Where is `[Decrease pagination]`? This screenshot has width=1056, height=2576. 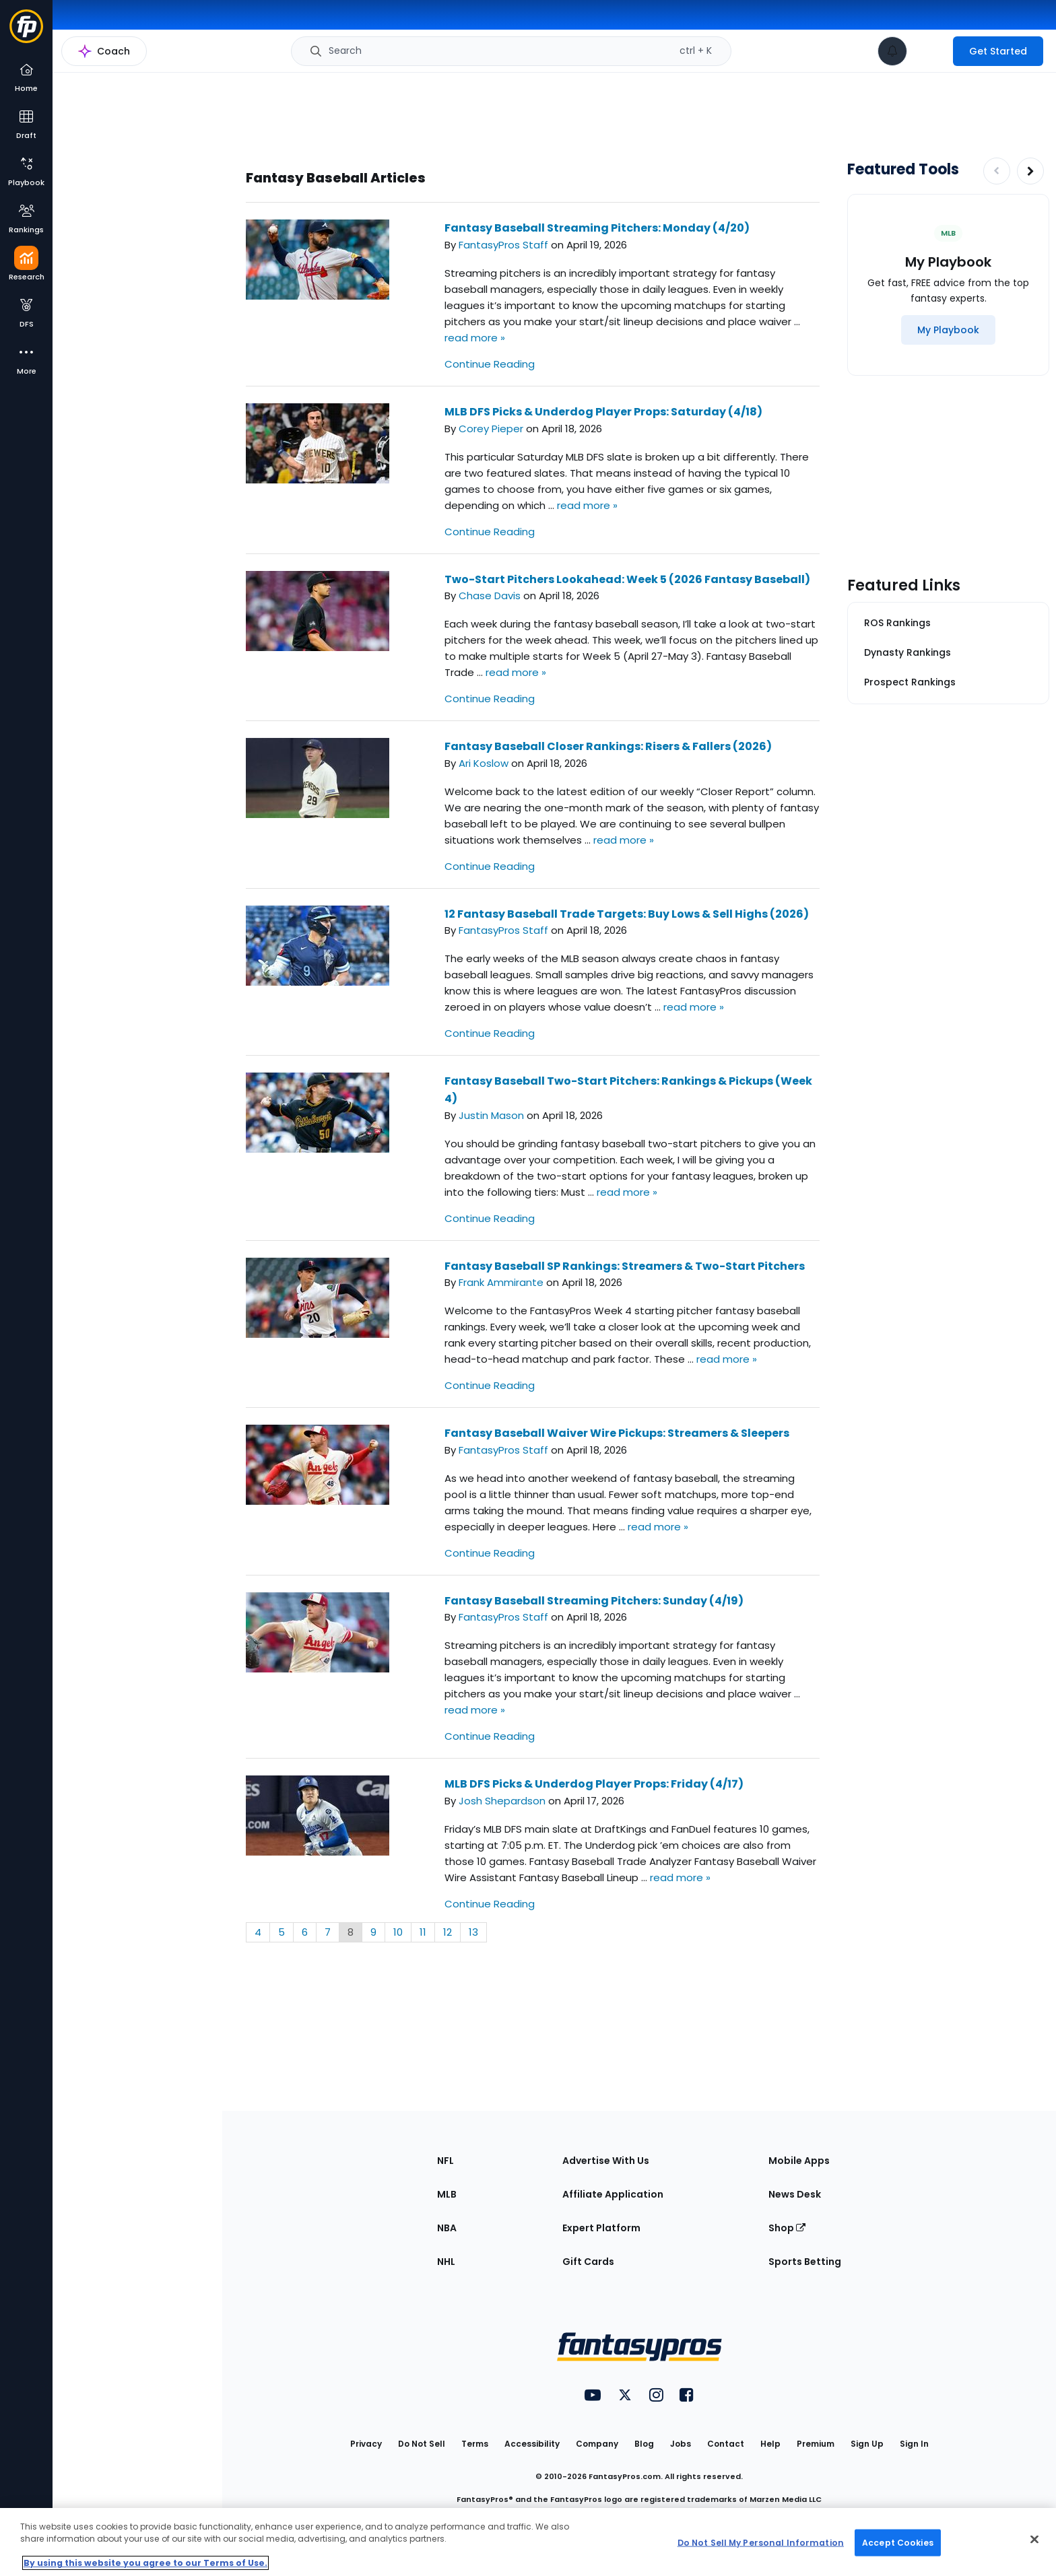 [Decrease pagination] is located at coordinates (996, 171).